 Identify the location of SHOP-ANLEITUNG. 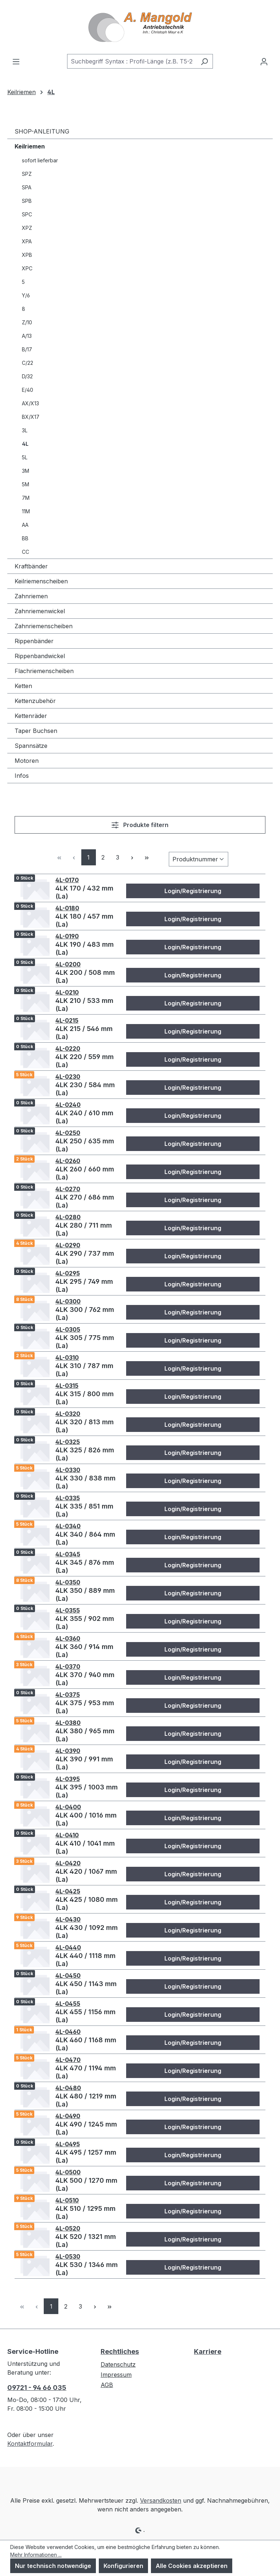
(42, 131).